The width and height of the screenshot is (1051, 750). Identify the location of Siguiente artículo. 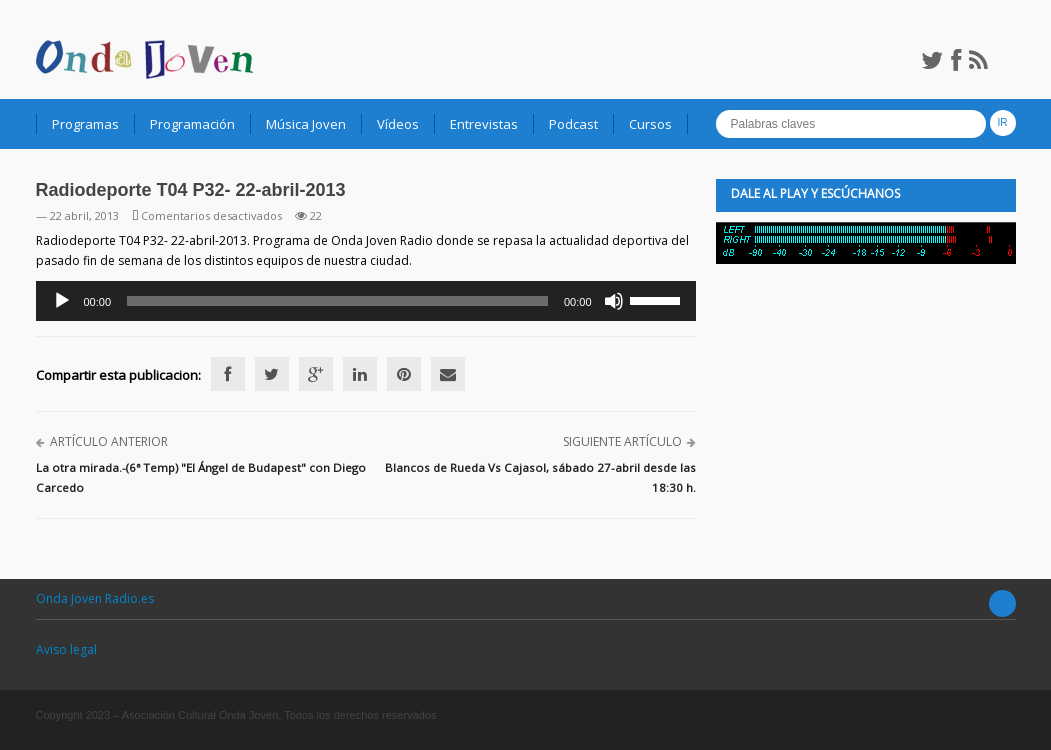
(622, 441).